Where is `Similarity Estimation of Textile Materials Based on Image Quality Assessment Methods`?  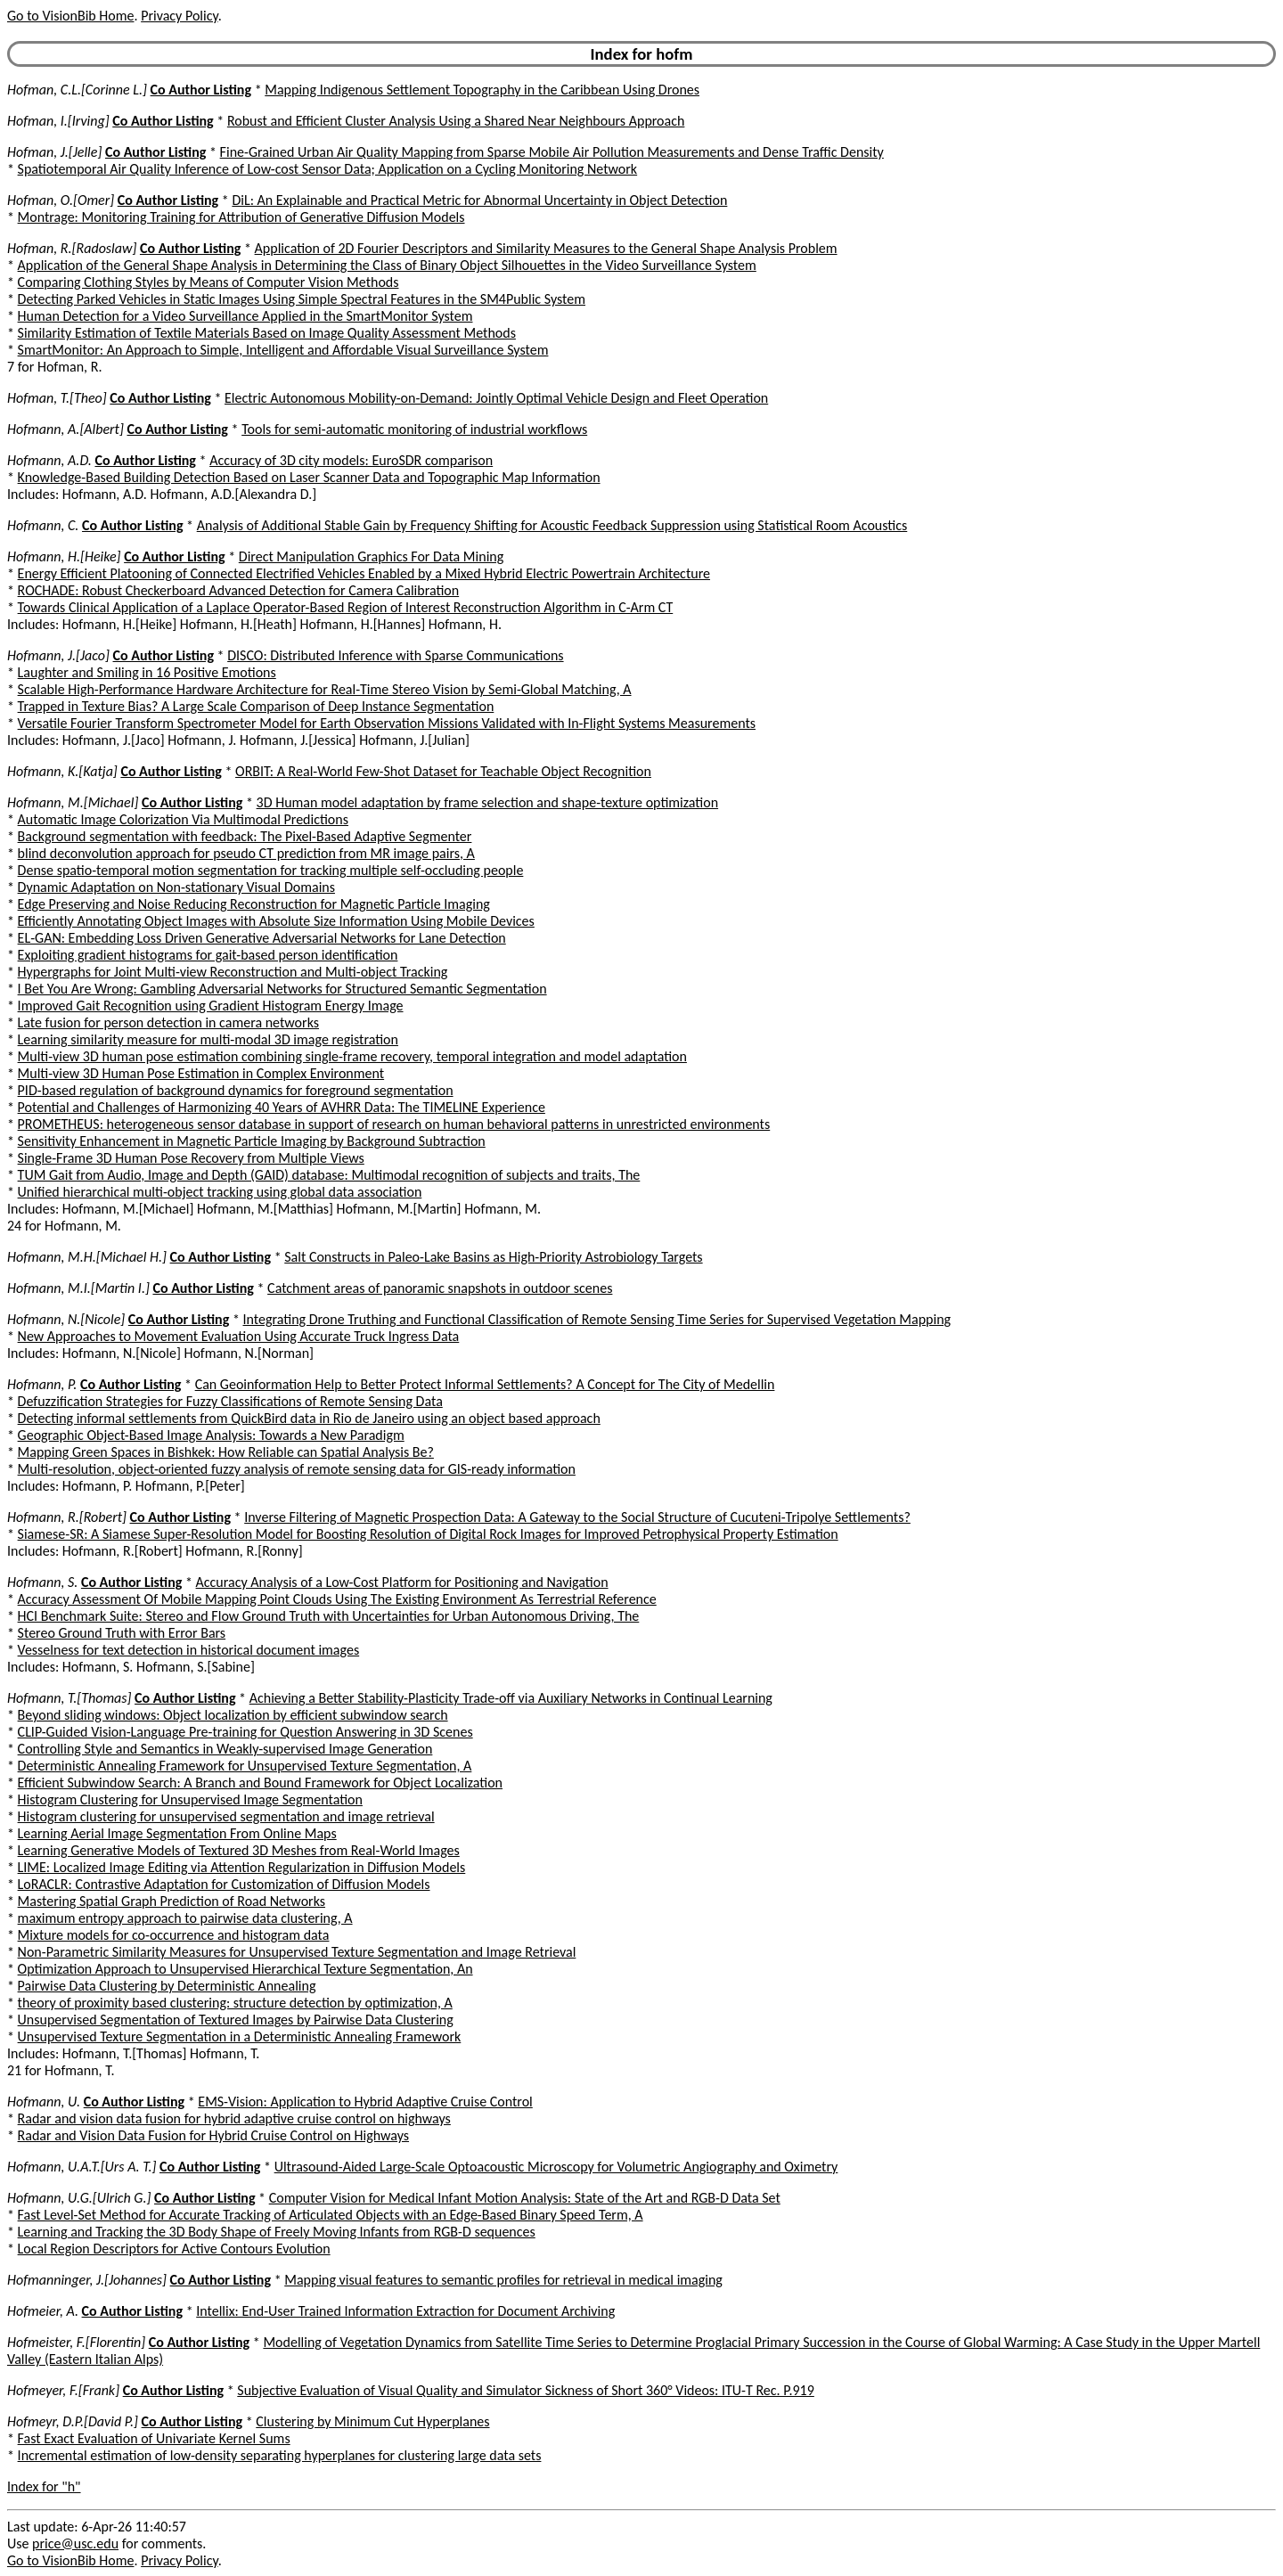
Similarity Estimation of Textile Materials Based on Image Quality Assessment Methods is located at coordinates (267, 332).